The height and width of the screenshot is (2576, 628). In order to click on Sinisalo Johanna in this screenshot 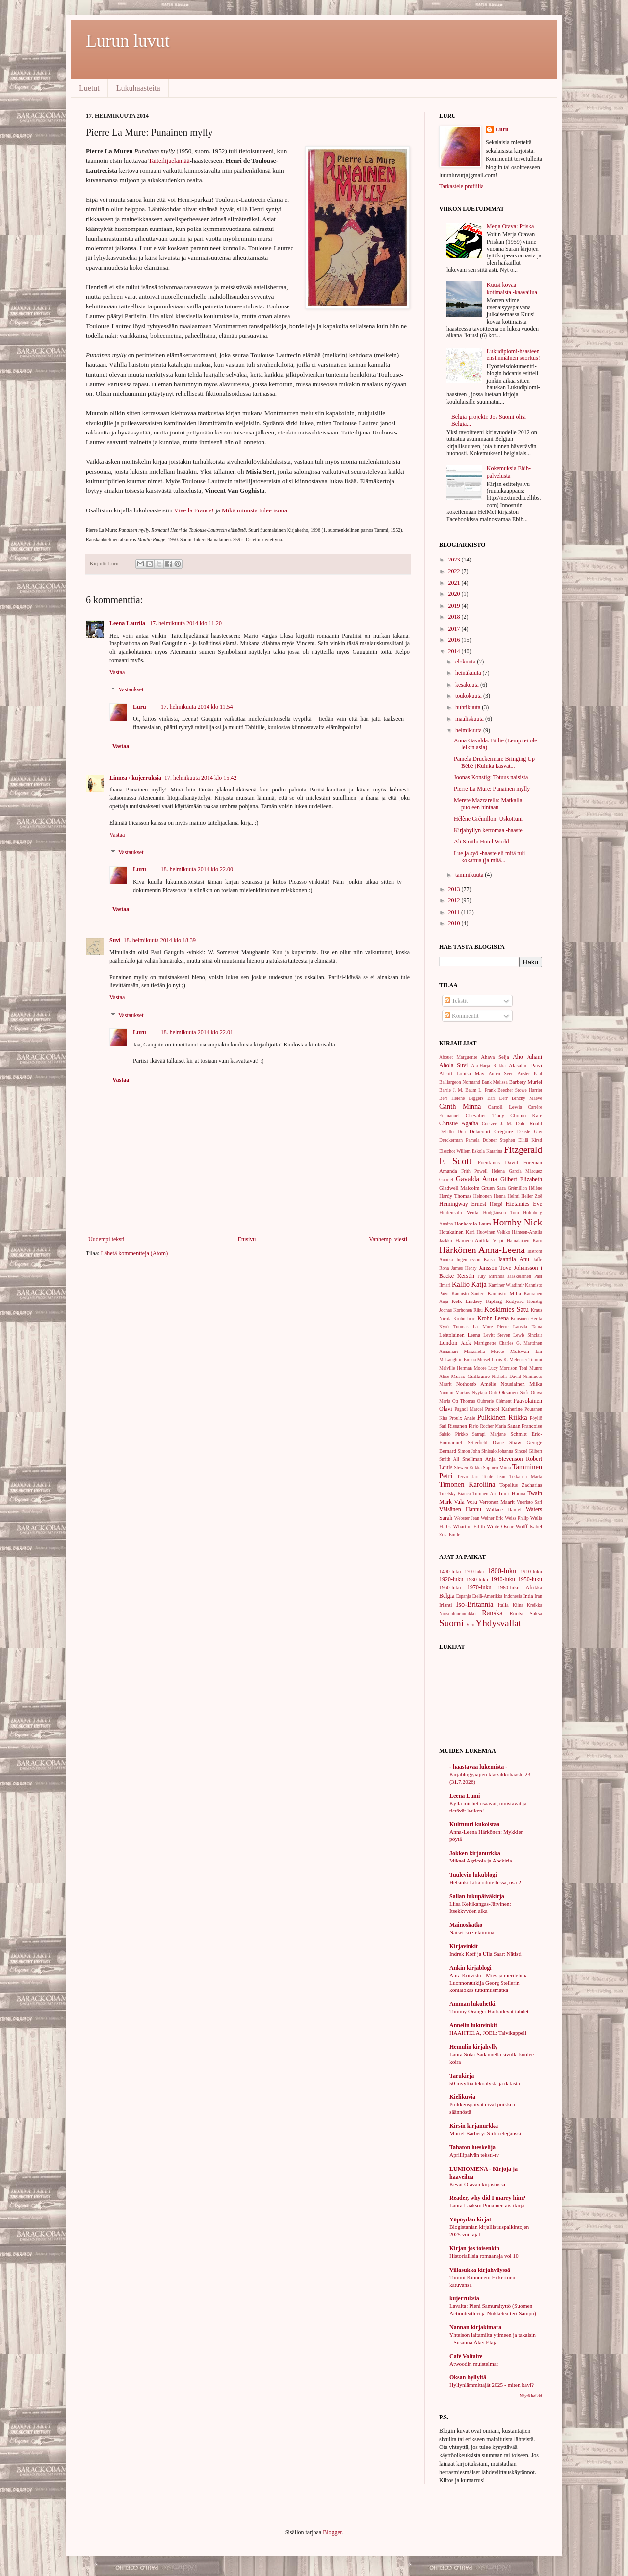, I will do `click(497, 1451)`.